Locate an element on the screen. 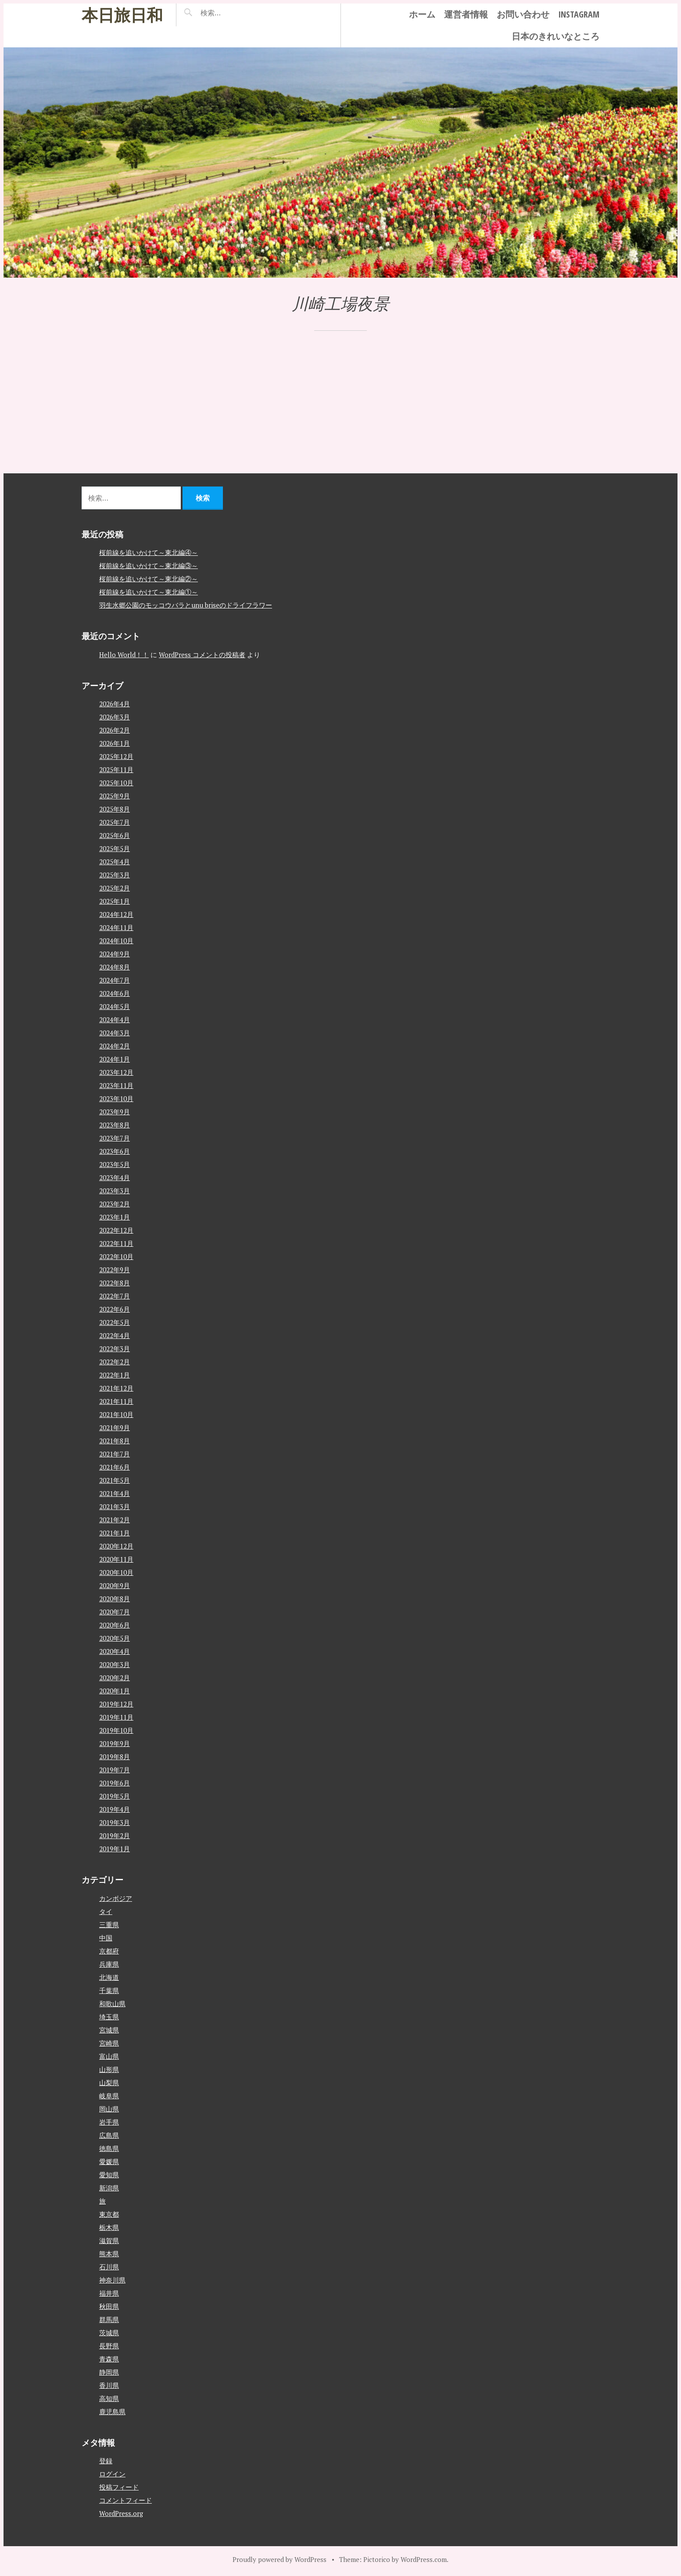 The image size is (681, 2576). 山梨県 is located at coordinates (109, 2082).